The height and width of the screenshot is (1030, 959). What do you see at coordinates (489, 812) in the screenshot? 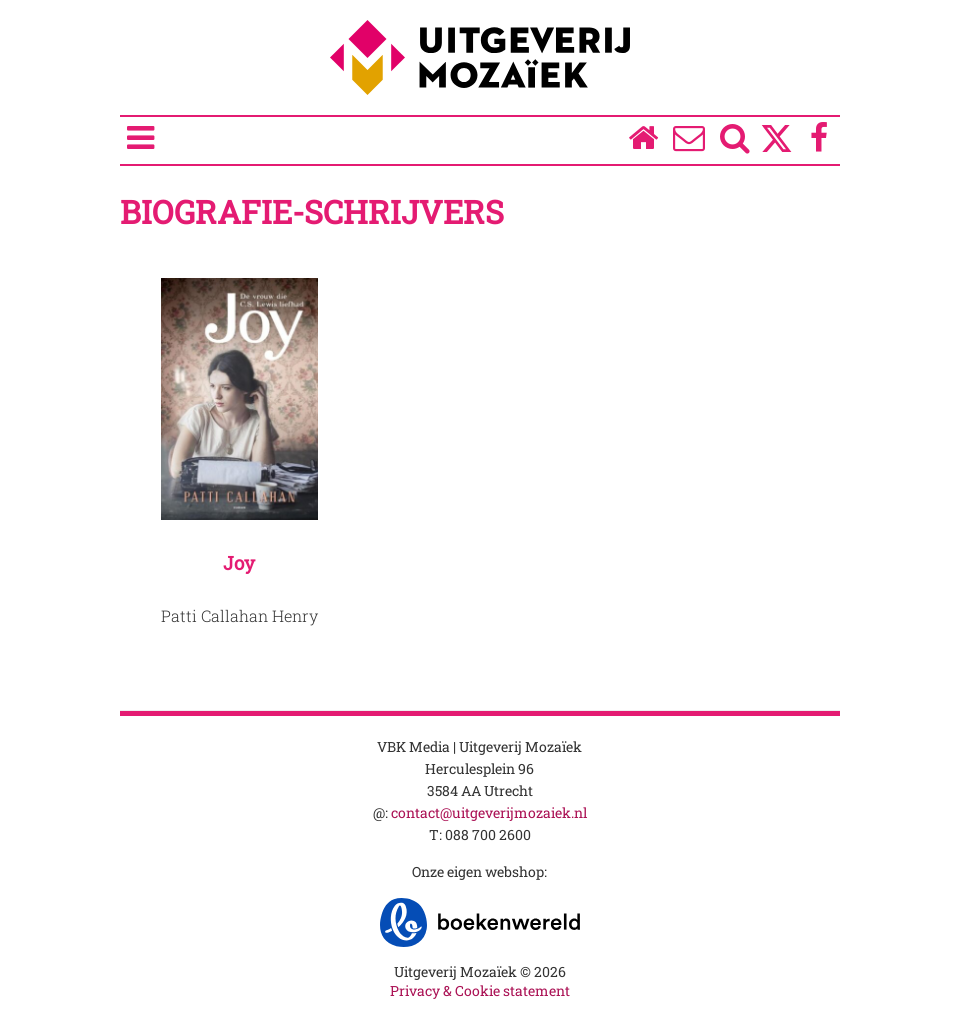
I see `contact@uitgeverijmozaiek.nl` at bounding box center [489, 812].